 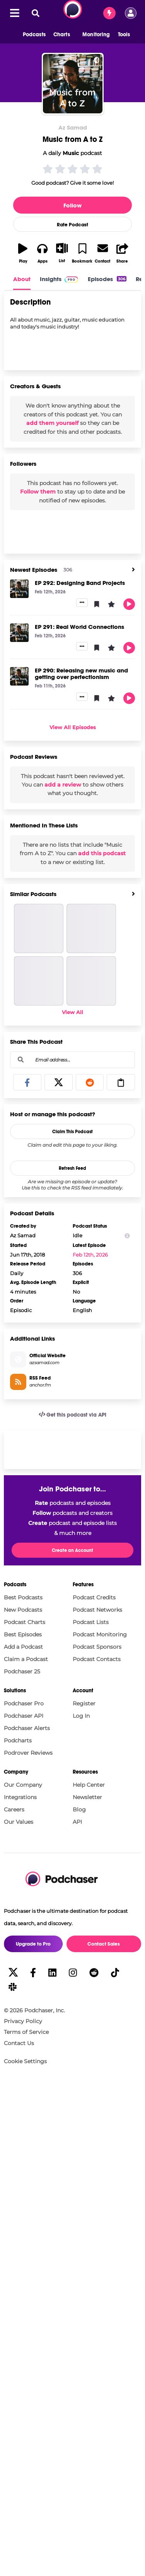 I want to click on [Email address...], so click(x=72, y=1059).